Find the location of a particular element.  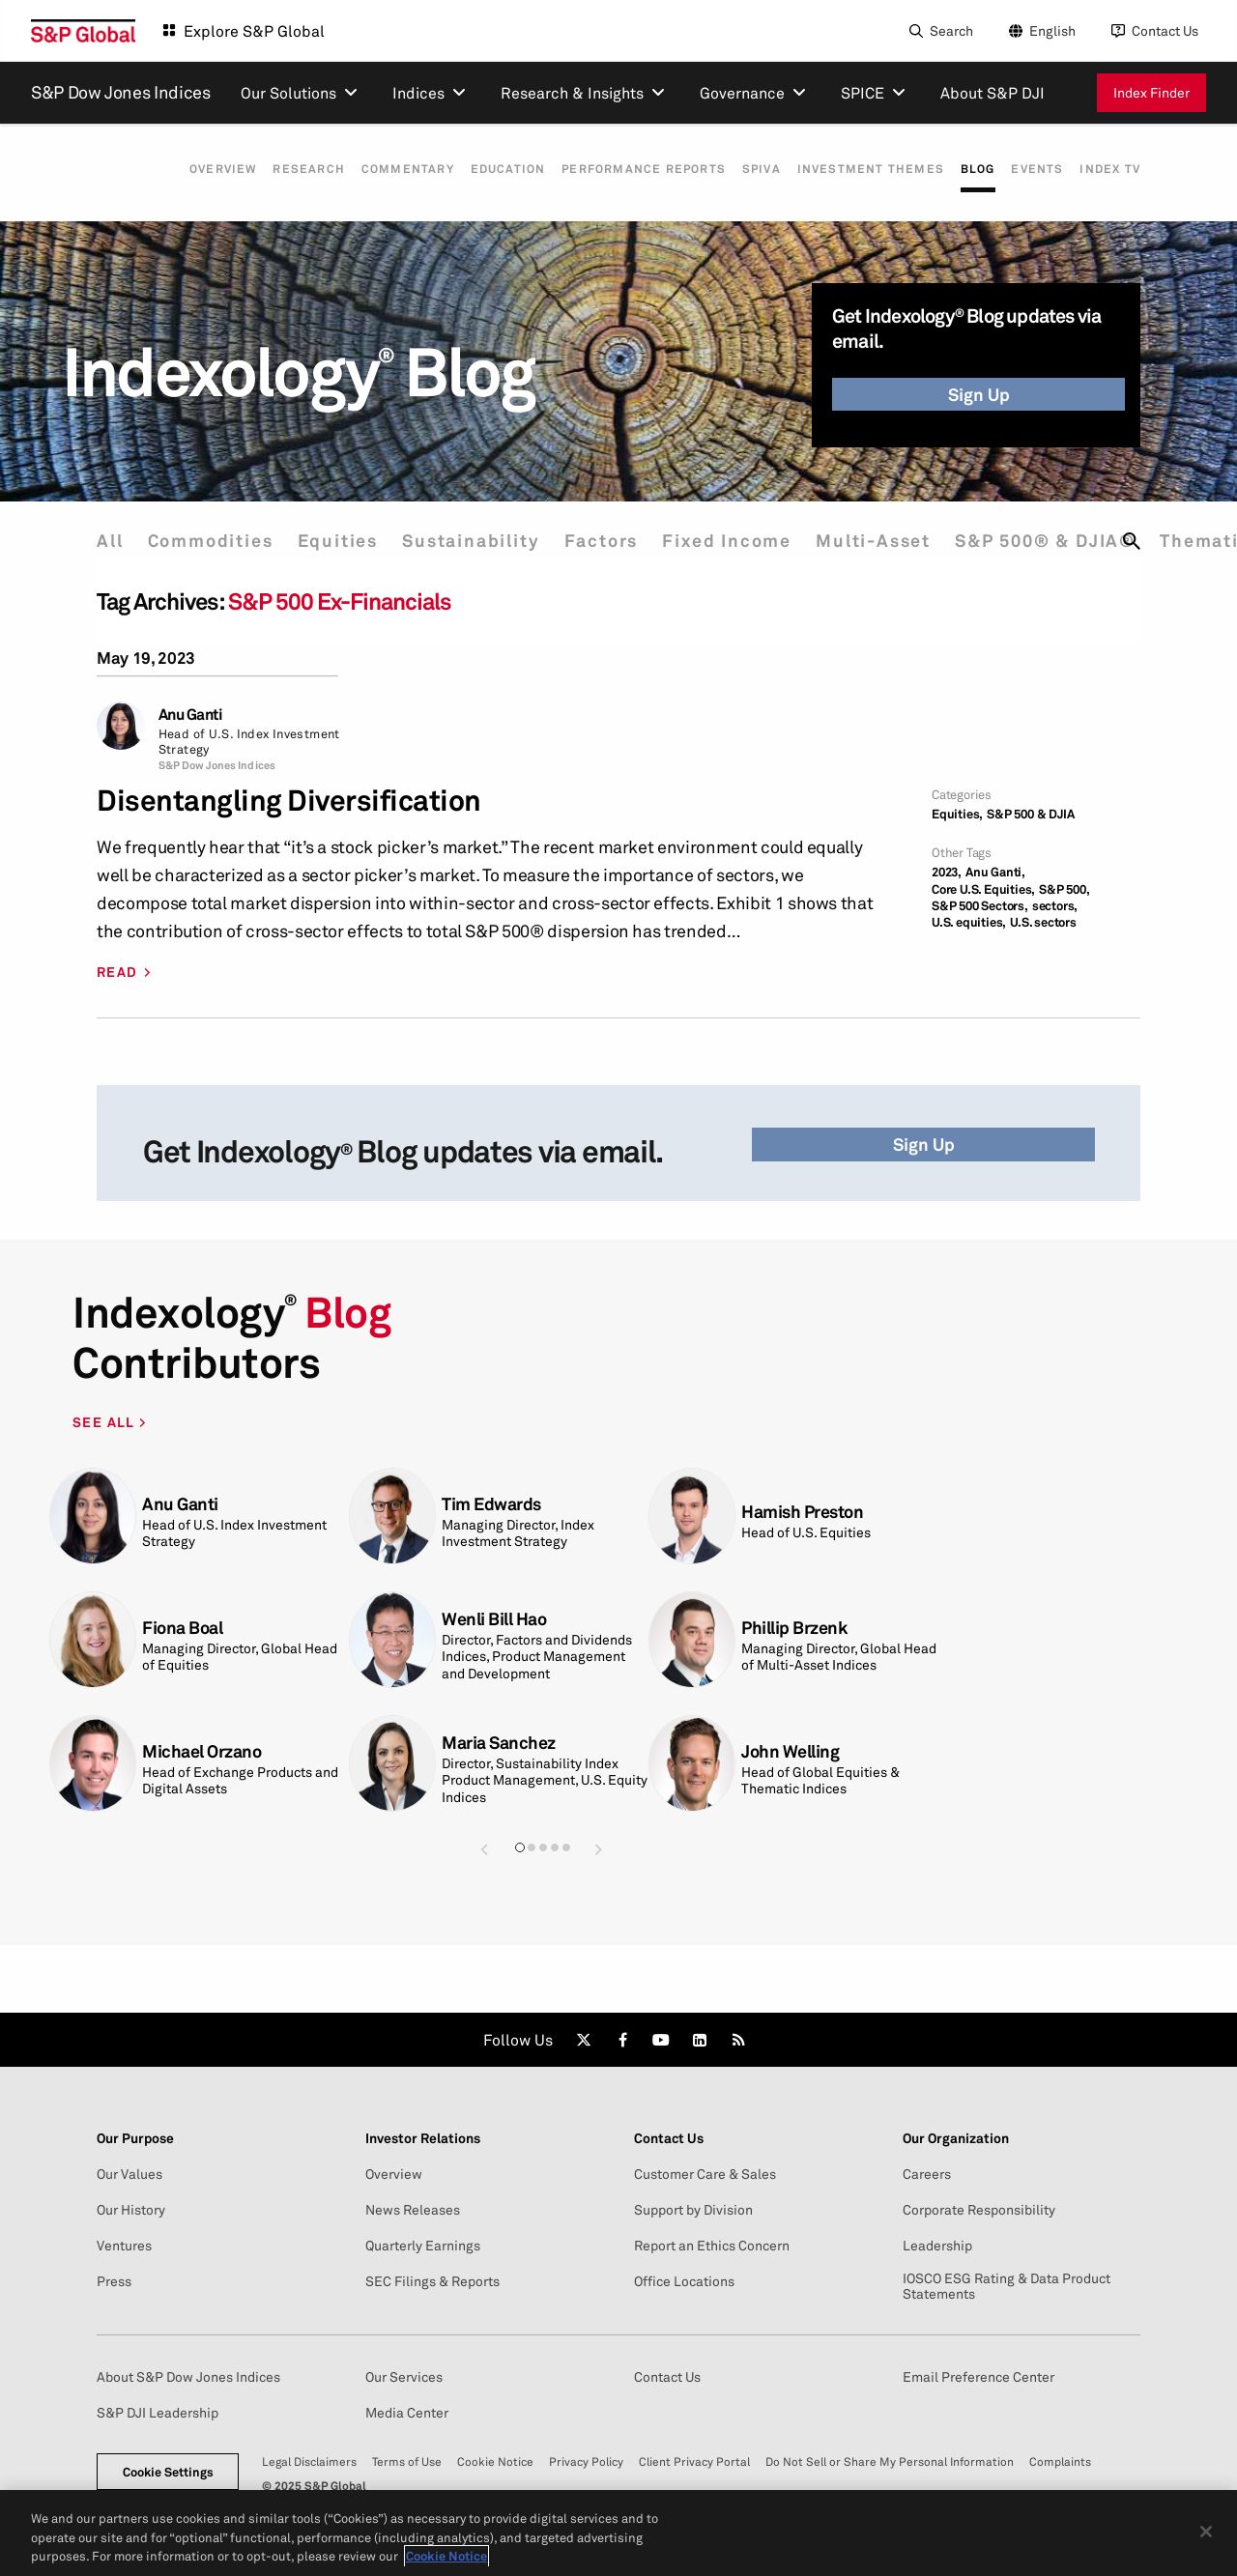

SPIVA is located at coordinates (746, 169).